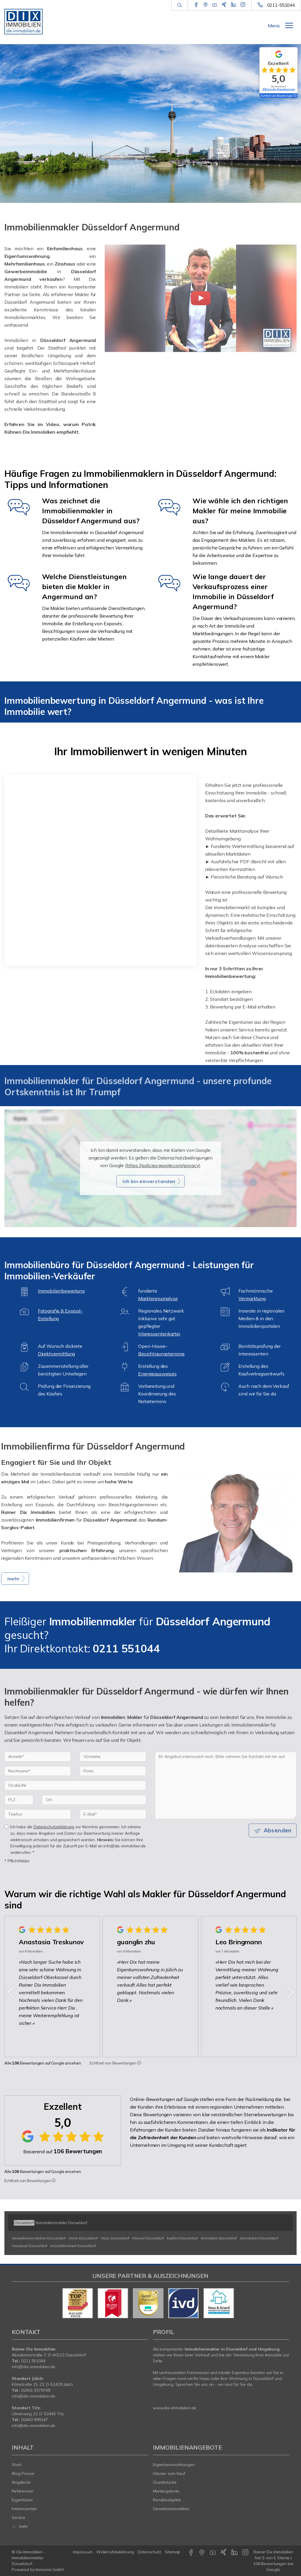  Describe the element at coordinates (179, 5) in the screenshot. I see `[Suche]` at that location.